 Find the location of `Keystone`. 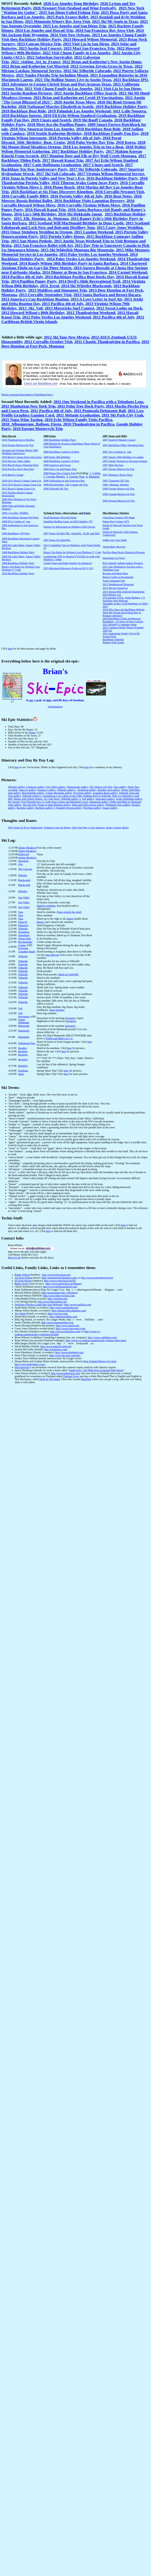

Keystone is located at coordinates (23, 948).